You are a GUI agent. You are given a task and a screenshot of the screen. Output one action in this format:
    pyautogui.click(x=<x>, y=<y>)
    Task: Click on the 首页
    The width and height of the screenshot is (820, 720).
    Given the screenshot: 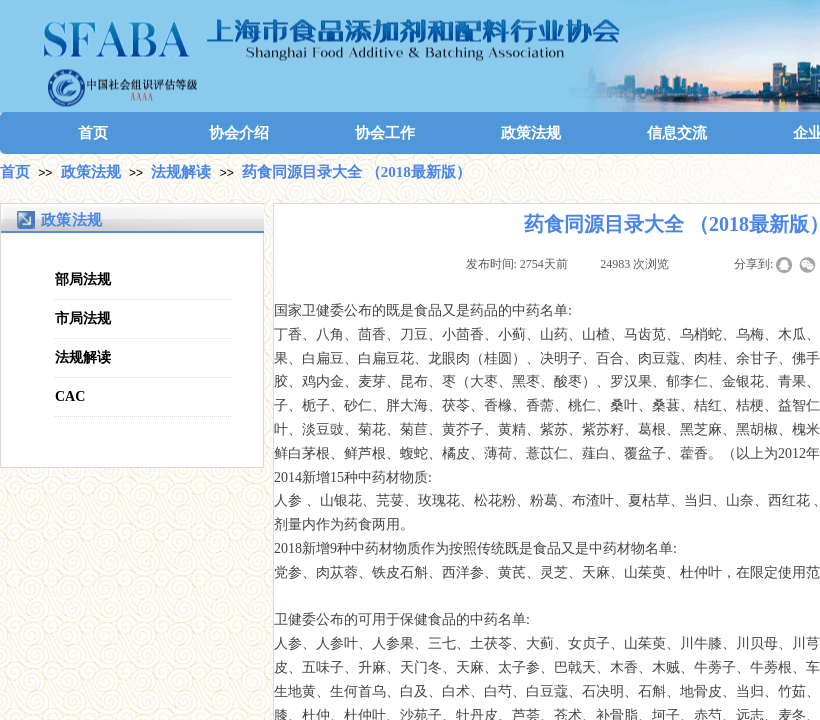 What is the action you would take?
    pyautogui.click(x=93, y=133)
    